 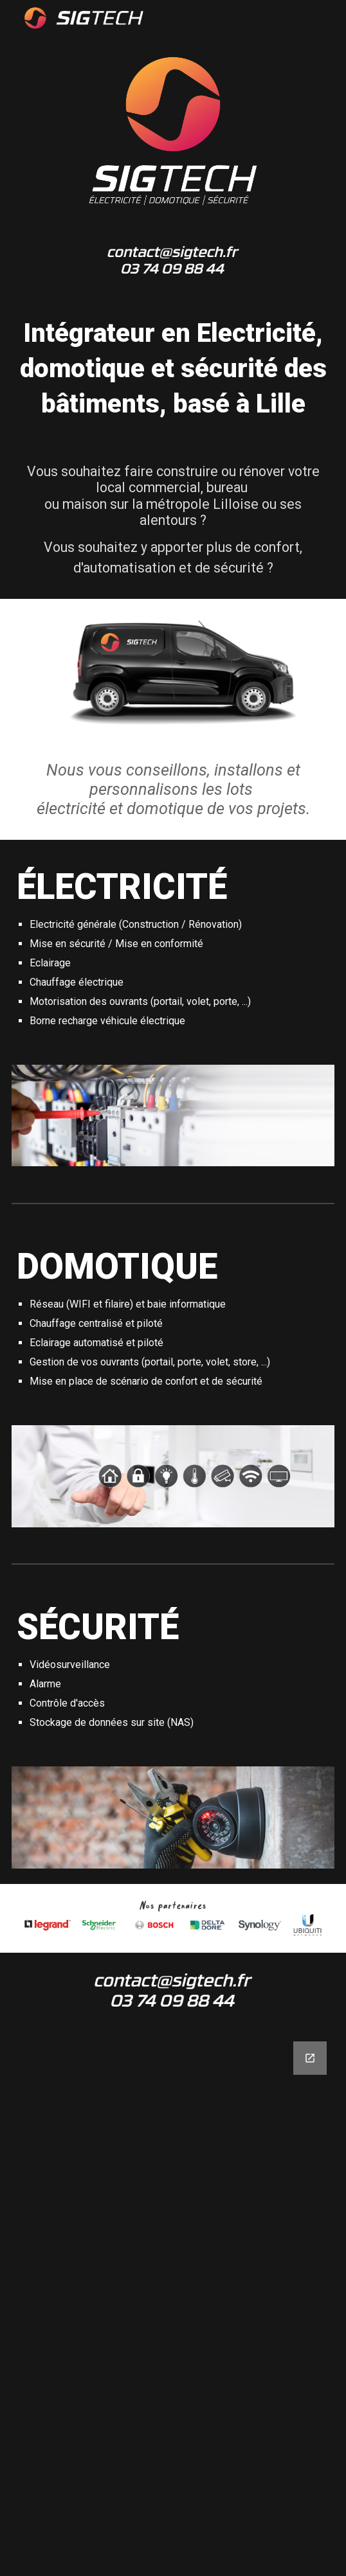 I want to click on [main], so click(x=173, y=368).